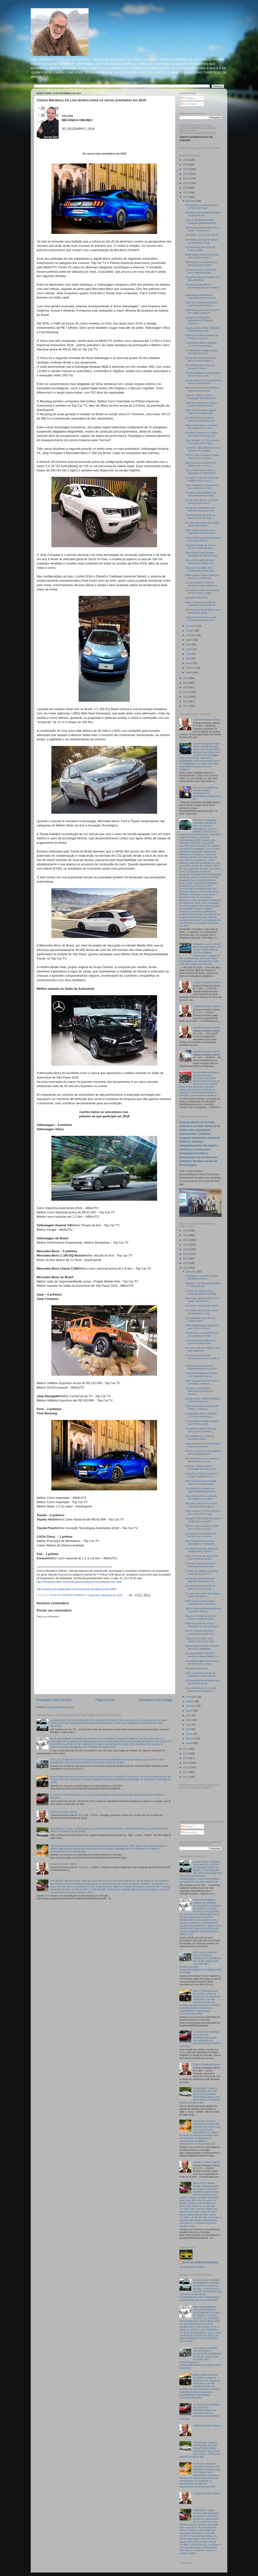 This screenshot has width=258, height=2576. What do you see at coordinates (186, 696) in the screenshot?
I see `2013` at bounding box center [186, 696].